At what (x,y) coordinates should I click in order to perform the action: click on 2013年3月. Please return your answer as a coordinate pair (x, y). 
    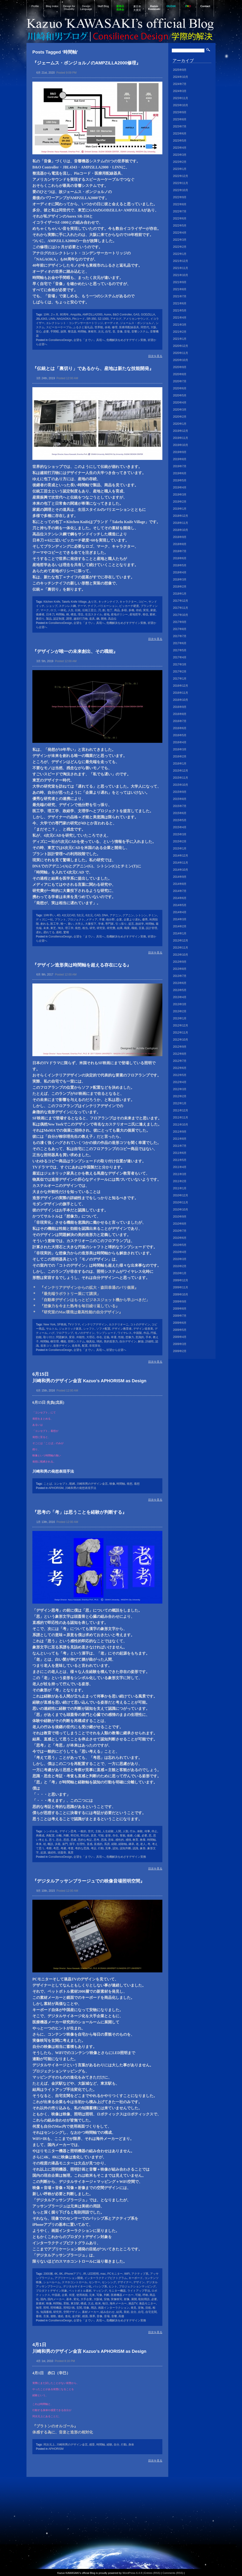
    Looking at the image, I should click on (179, 1004).